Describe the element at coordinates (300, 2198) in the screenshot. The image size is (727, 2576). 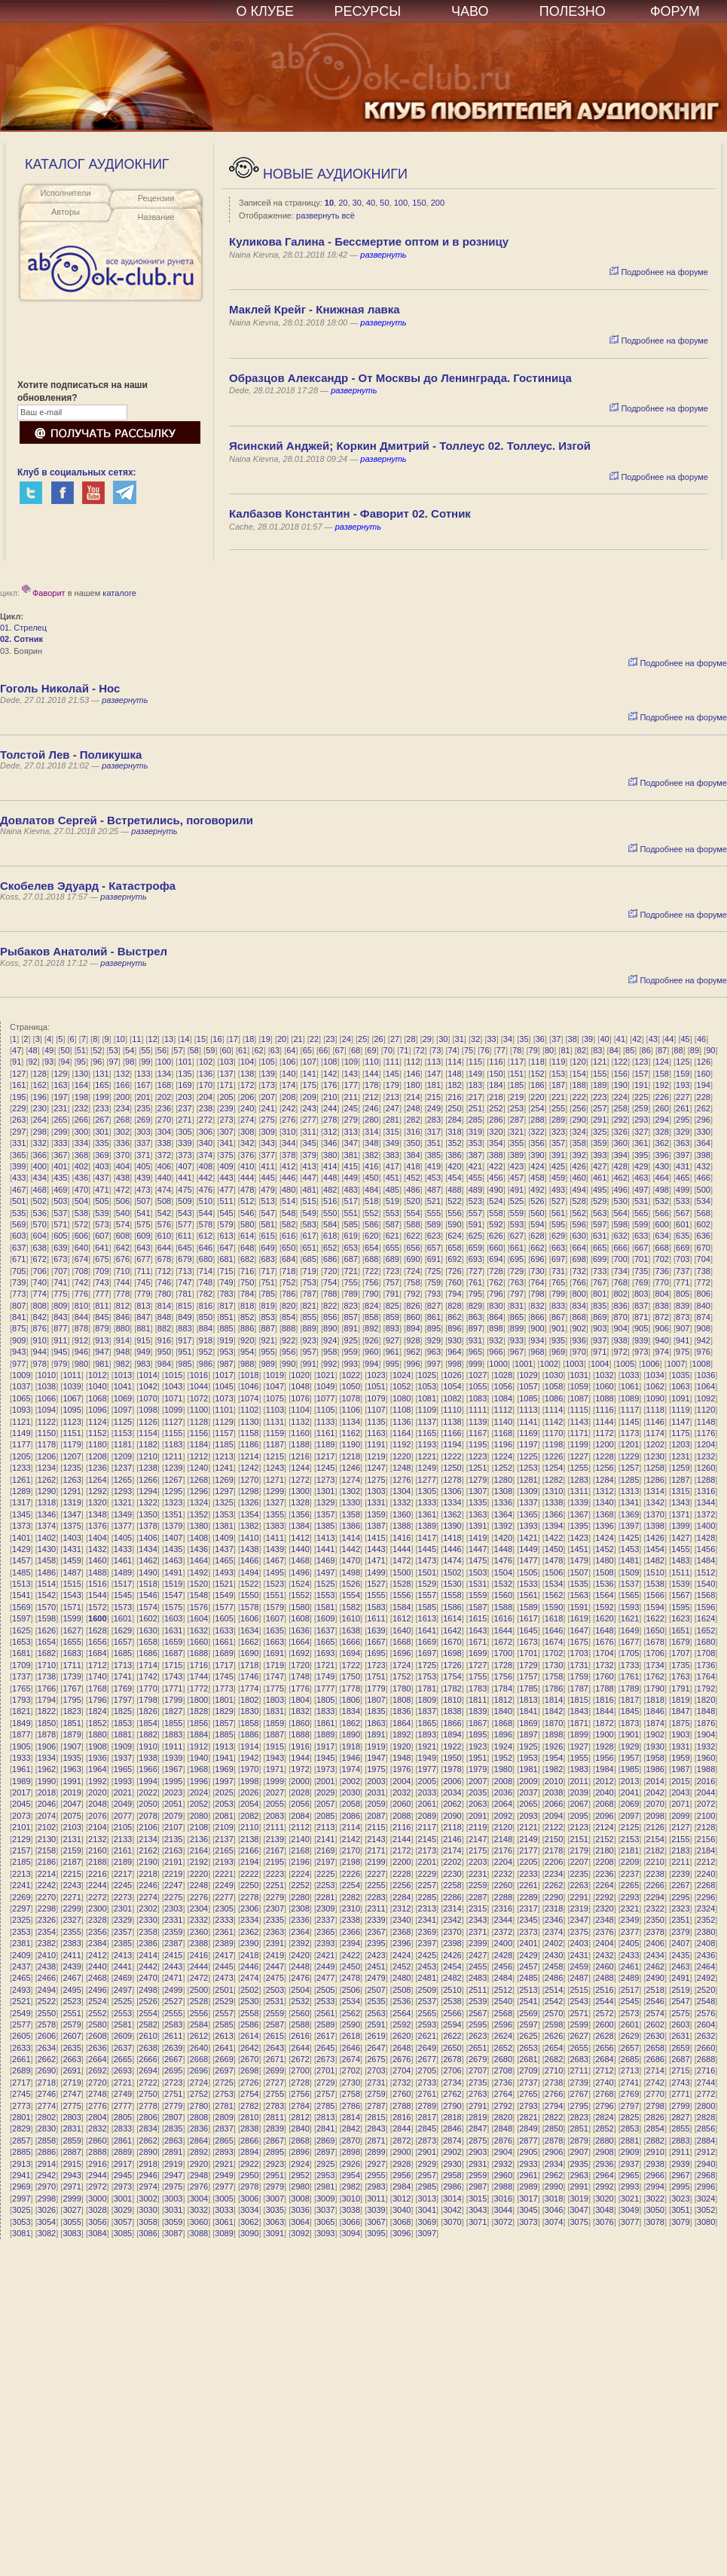
I see `3008` at that location.